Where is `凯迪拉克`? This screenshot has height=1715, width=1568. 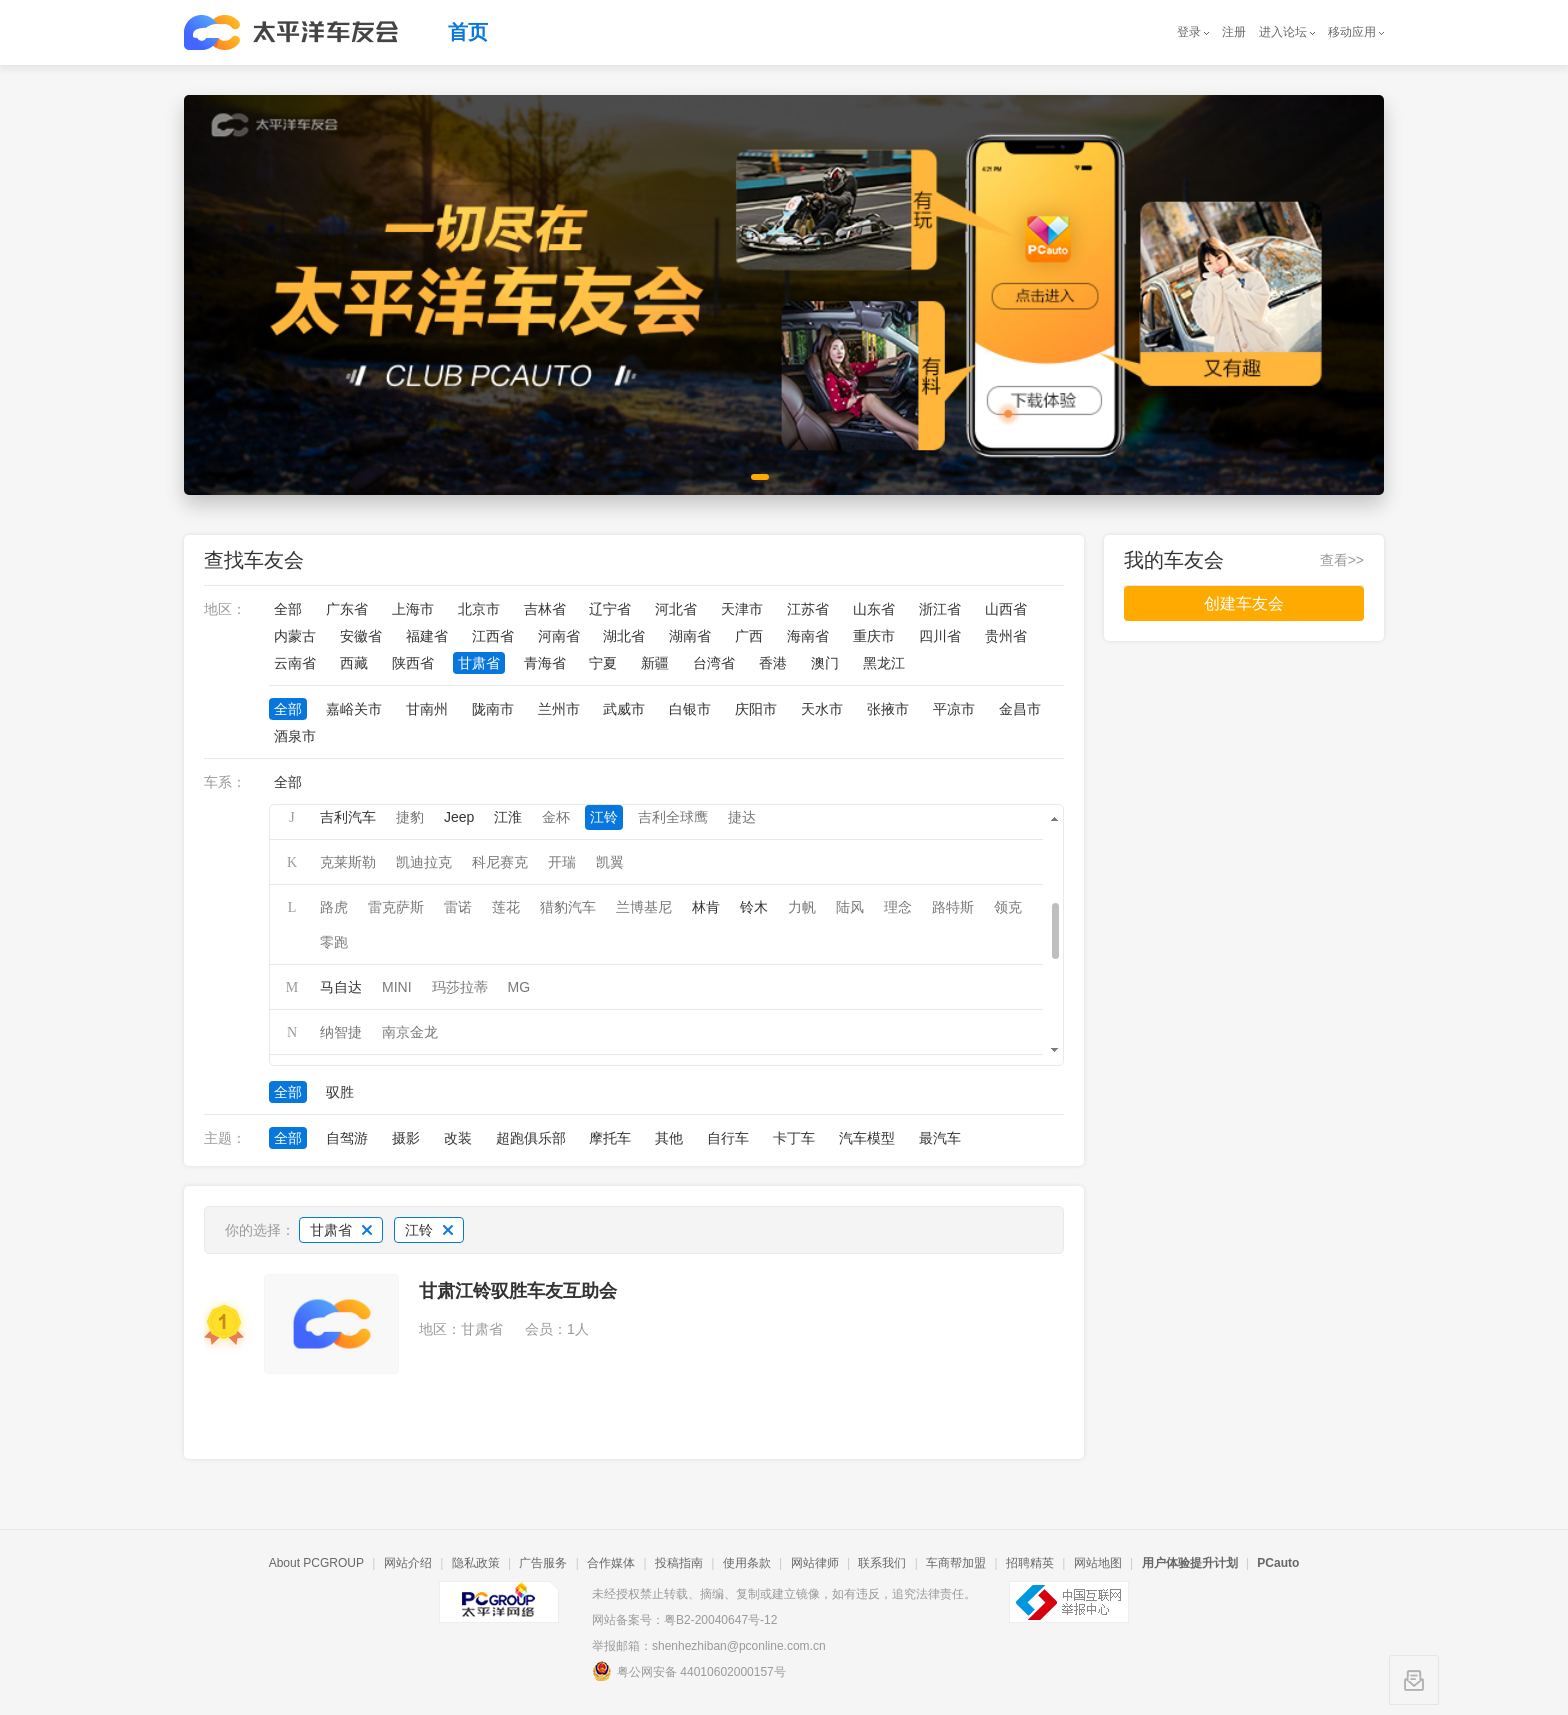 凯迪拉克 is located at coordinates (424, 862).